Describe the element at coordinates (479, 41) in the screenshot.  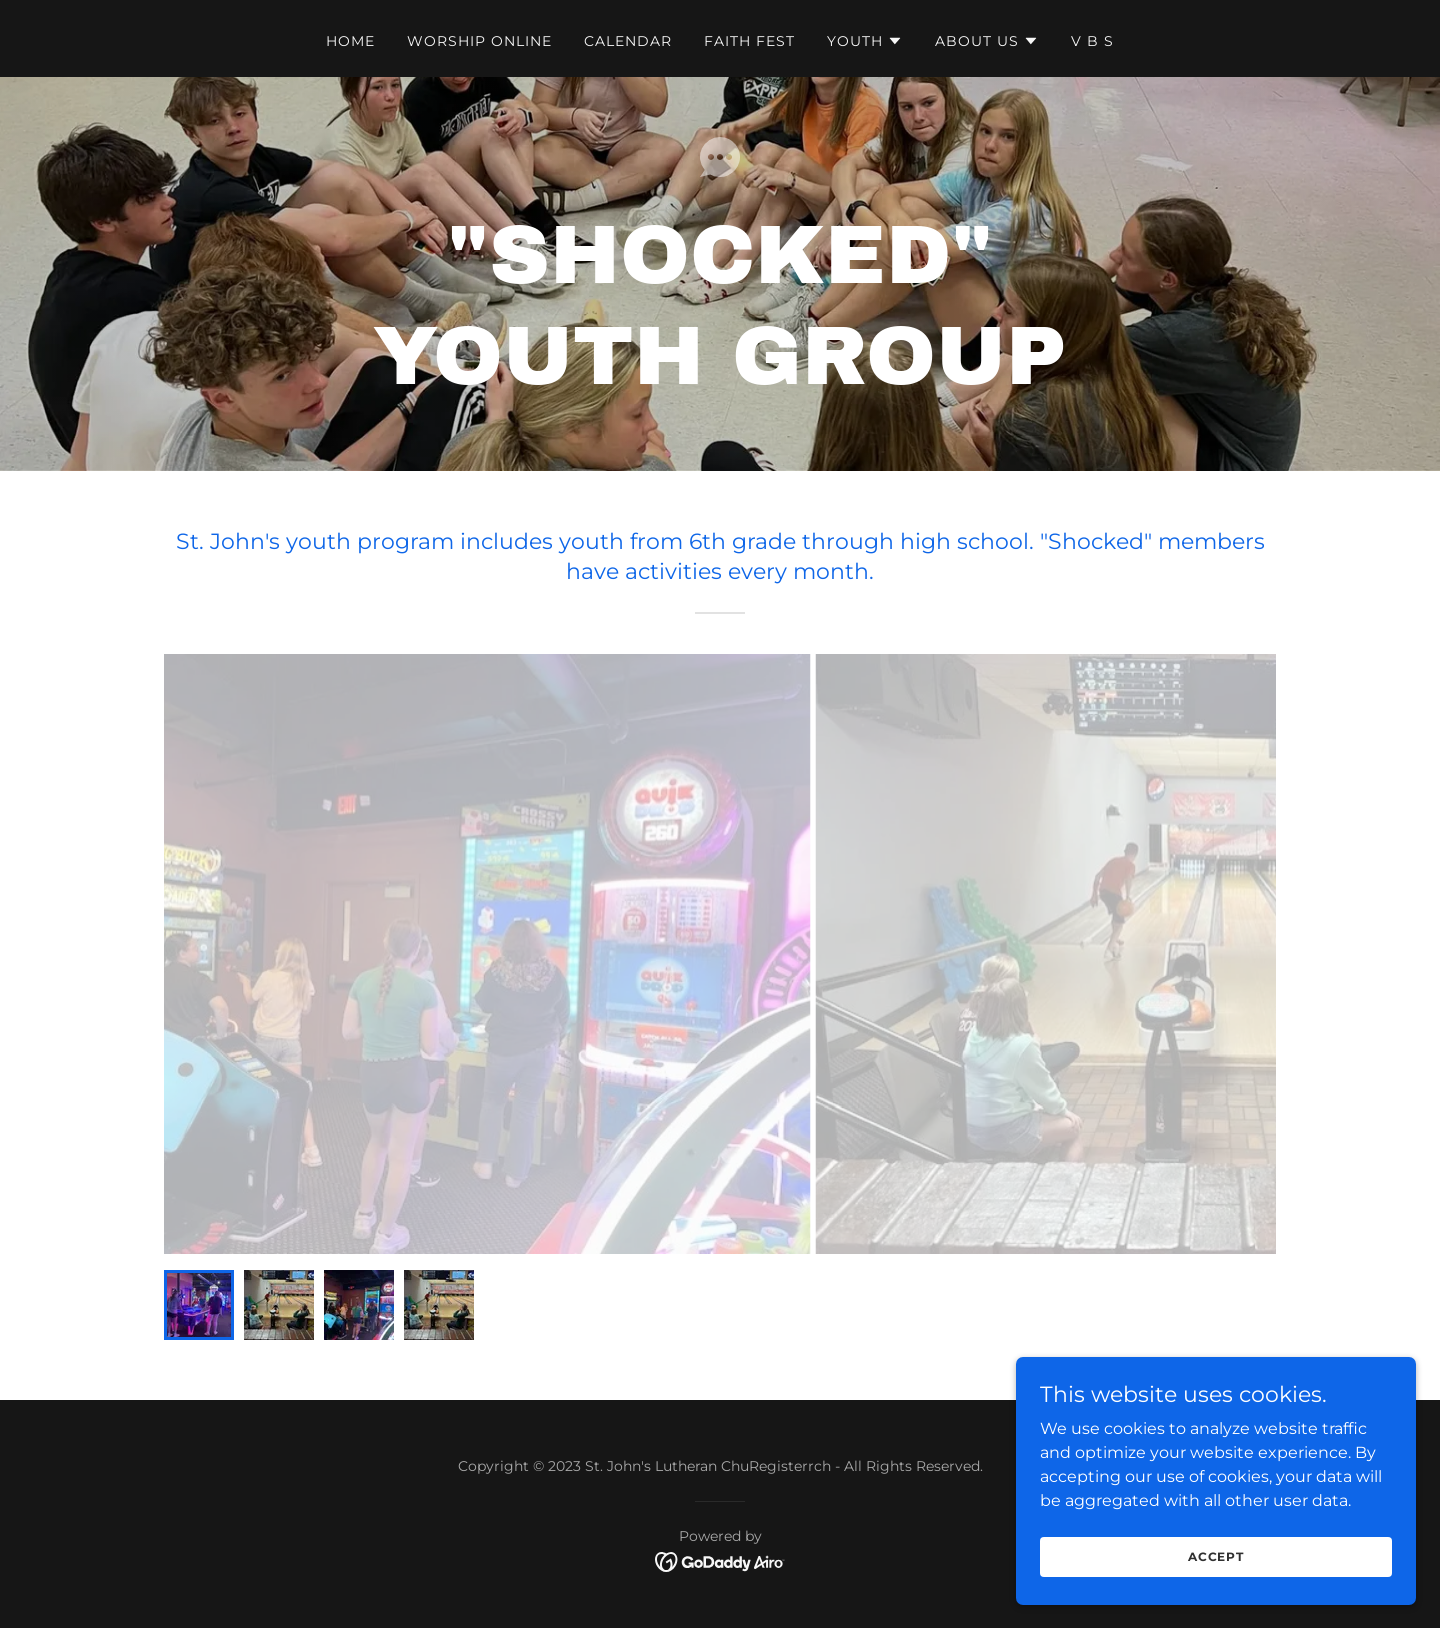
I see `Worship Online [link]` at that location.